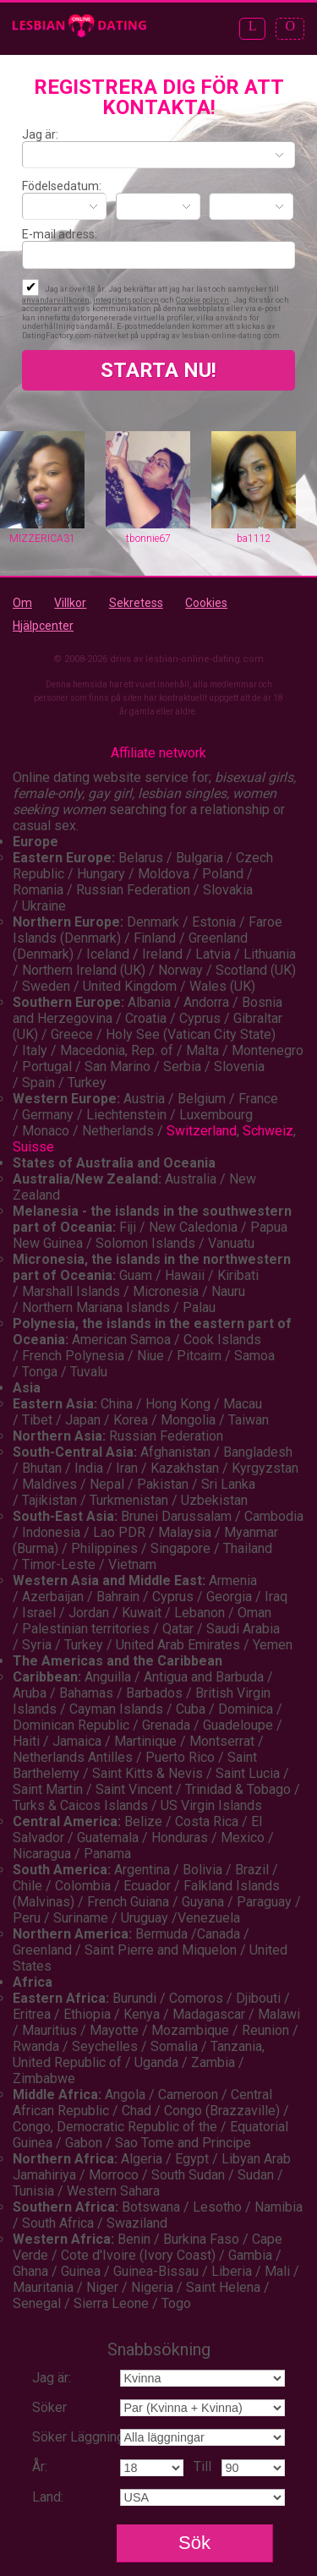  What do you see at coordinates (59, 234) in the screenshot?
I see `E-mail adress:` at bounding box center [59, 234].